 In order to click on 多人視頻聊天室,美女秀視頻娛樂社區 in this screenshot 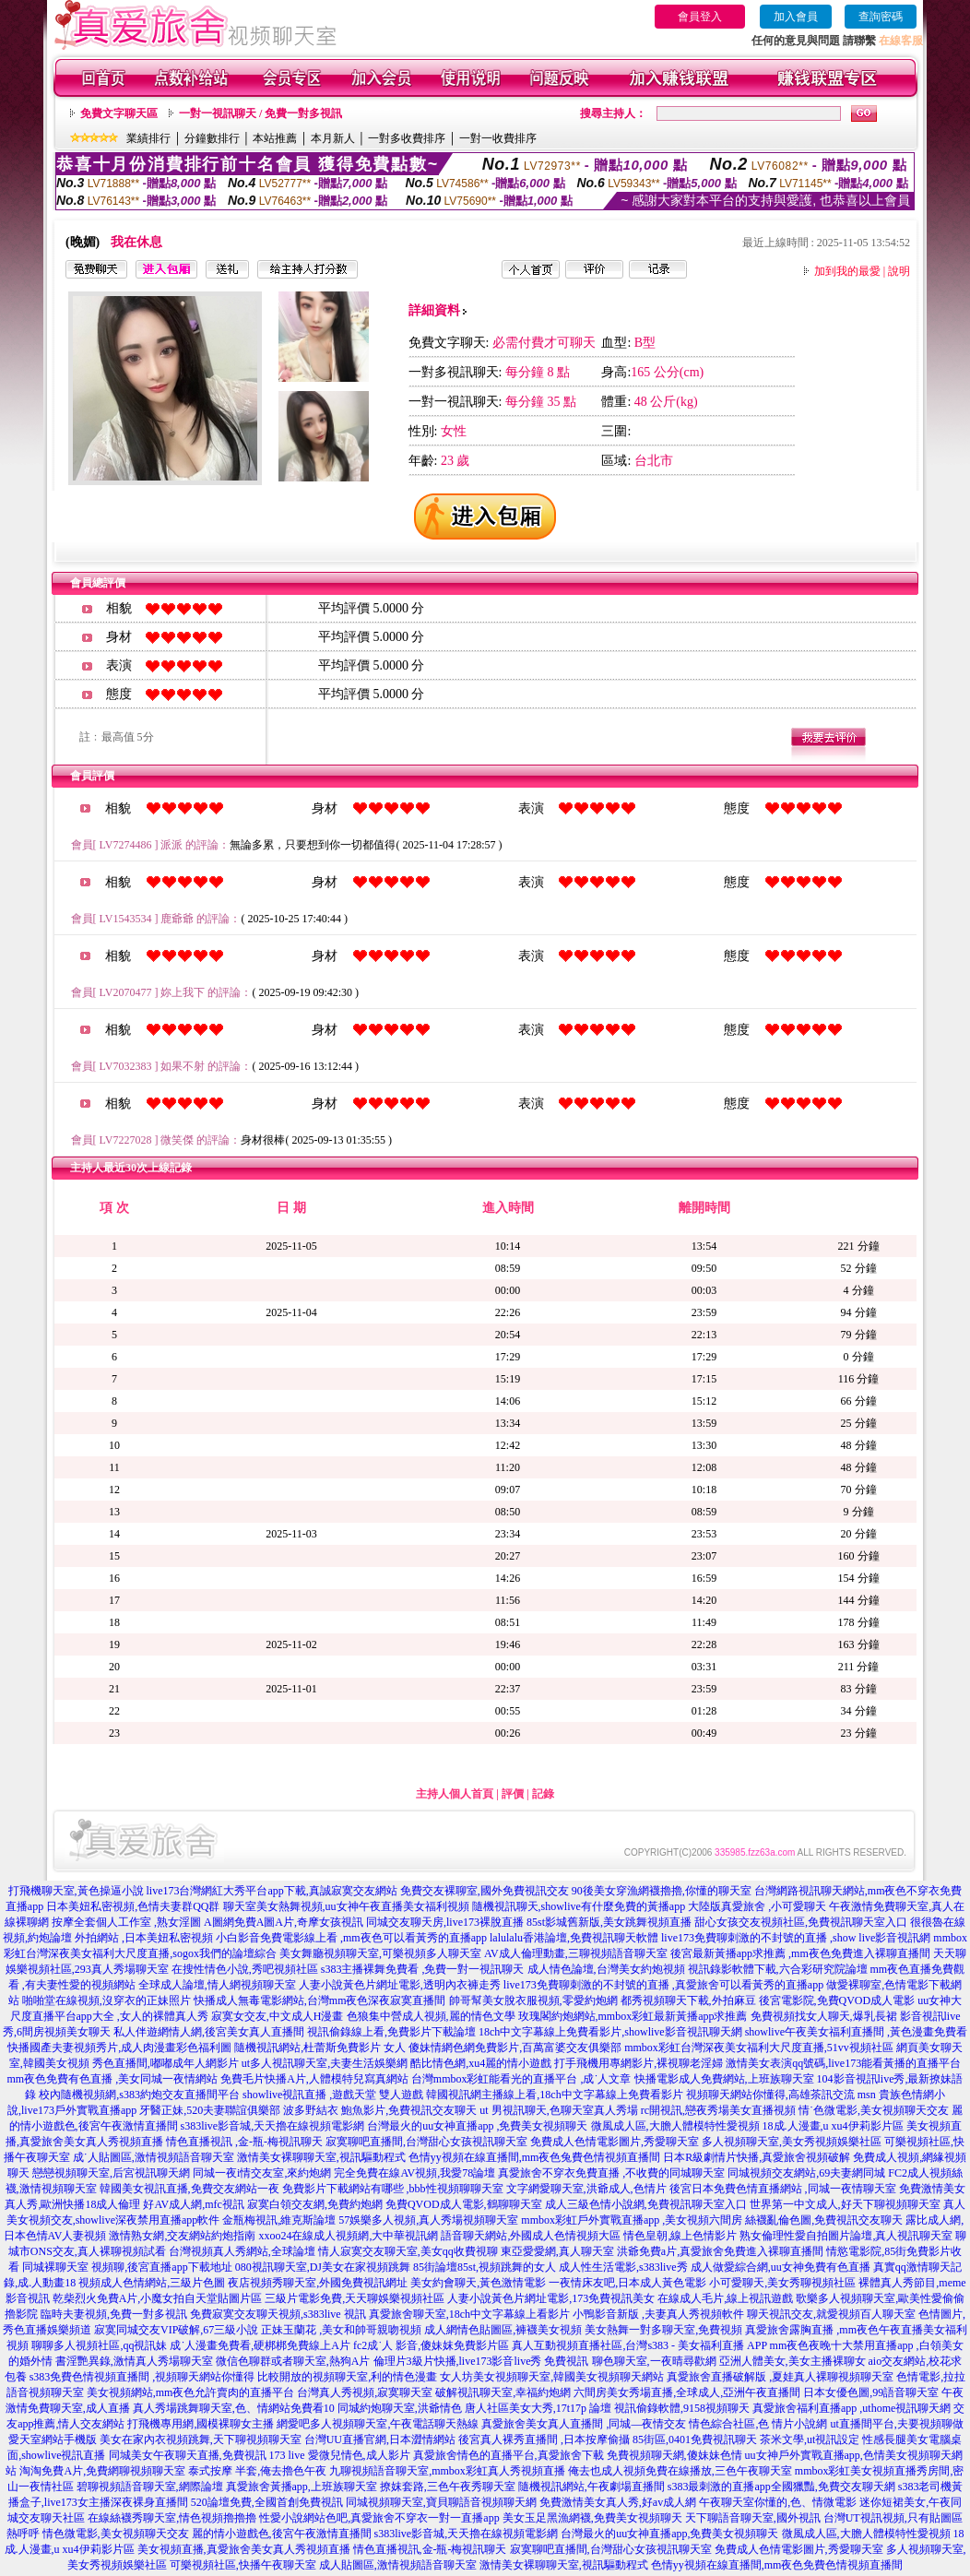, I will do `click(791, 2141)`.